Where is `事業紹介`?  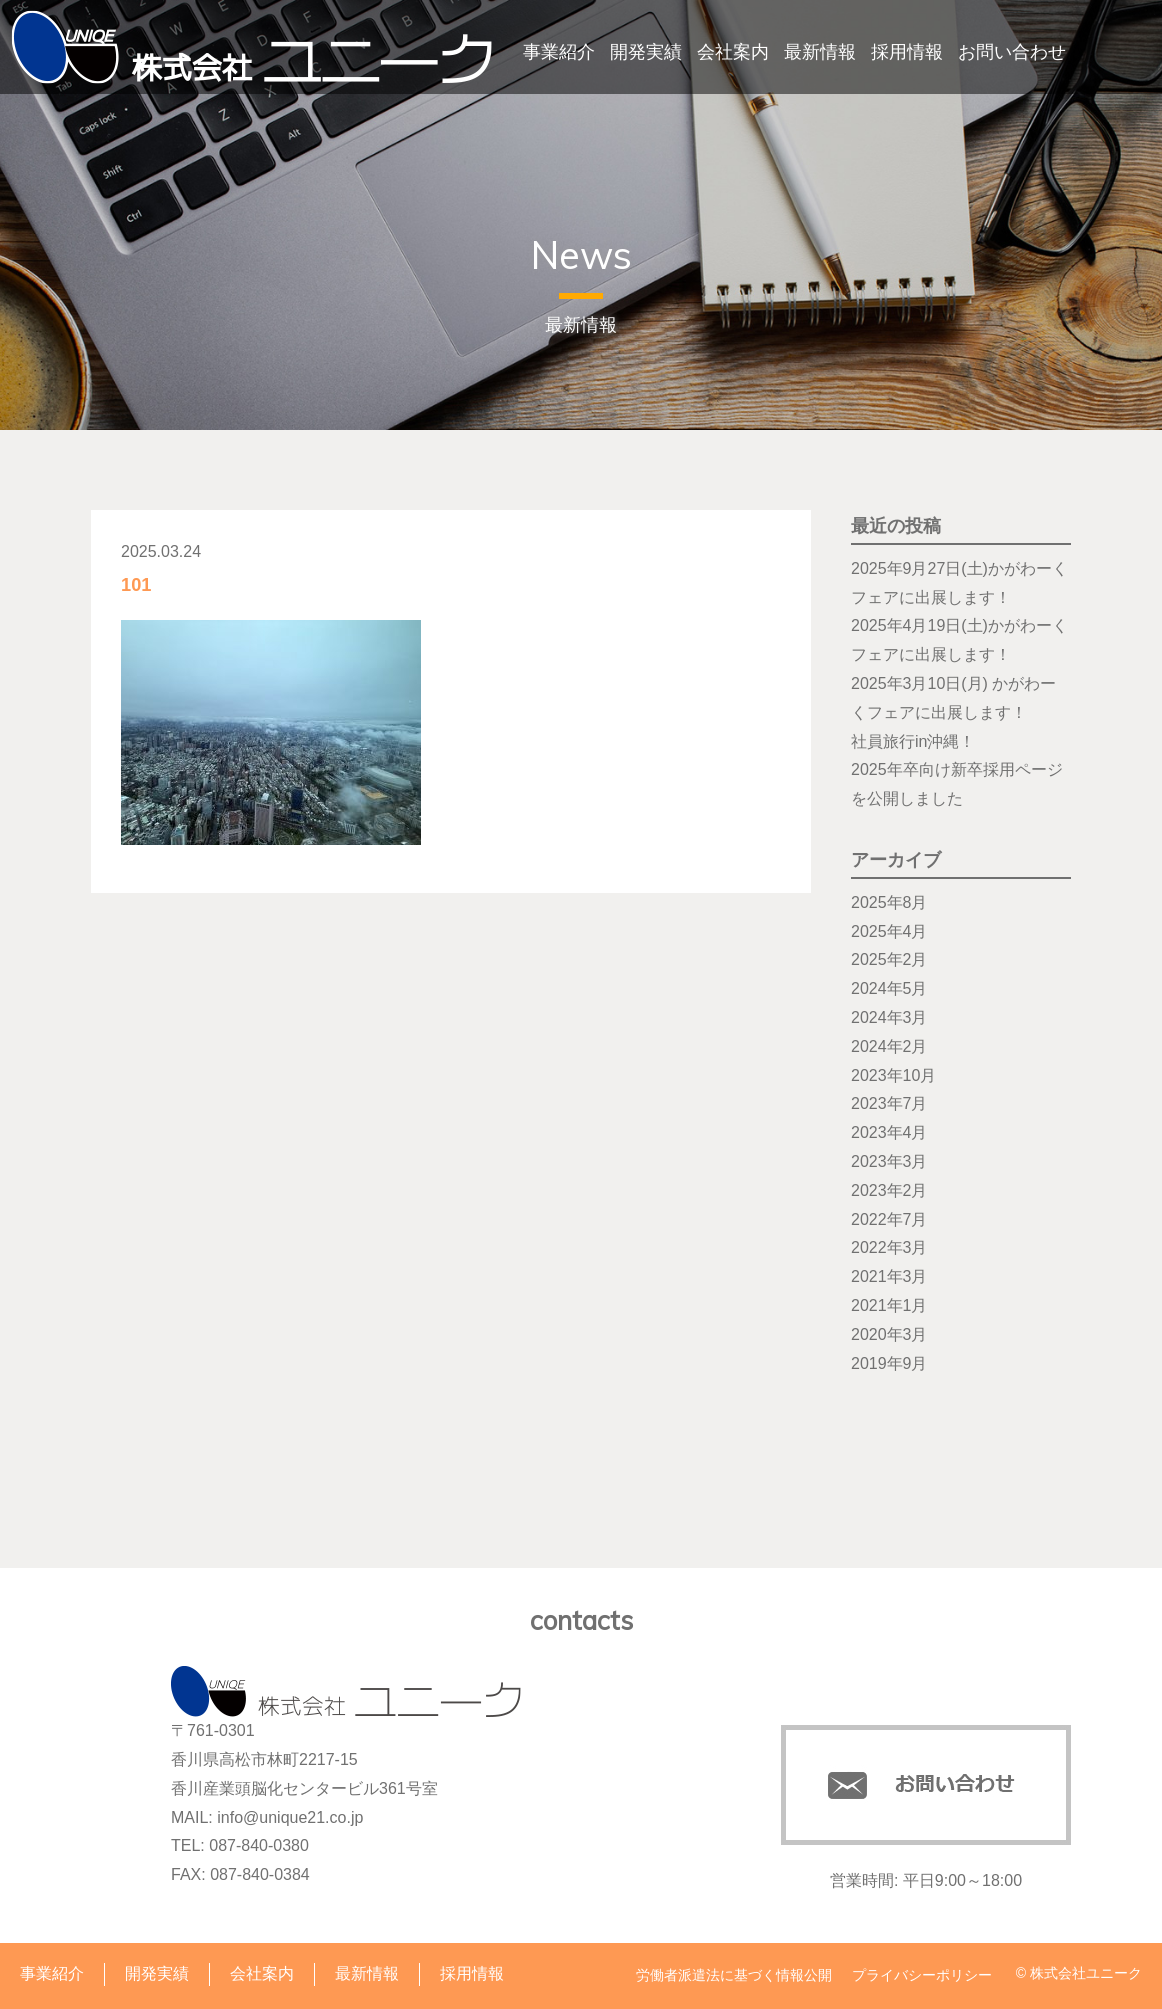
事業紹介 is located at coordinates (559, 52).